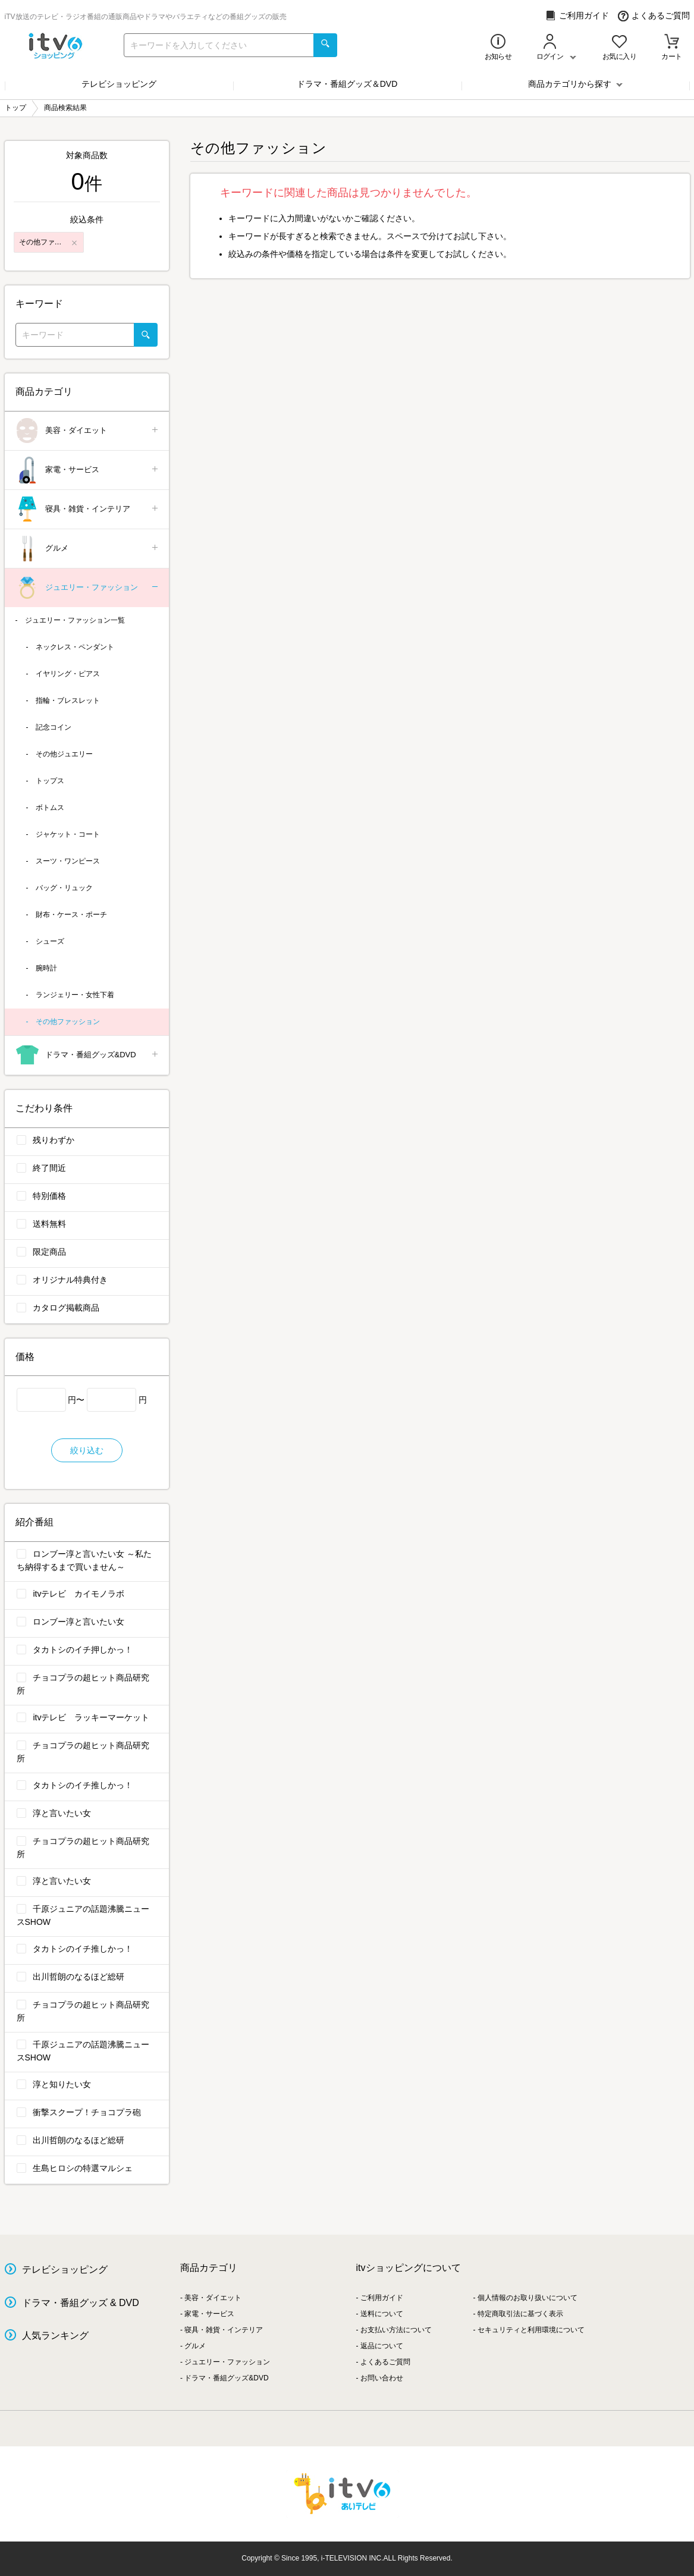 The height and width of the screenshot is (2576, 694). Describe the element at coordinates (87, 587) in the screenshot. I see `ジュエリー・ファッション` at that location.